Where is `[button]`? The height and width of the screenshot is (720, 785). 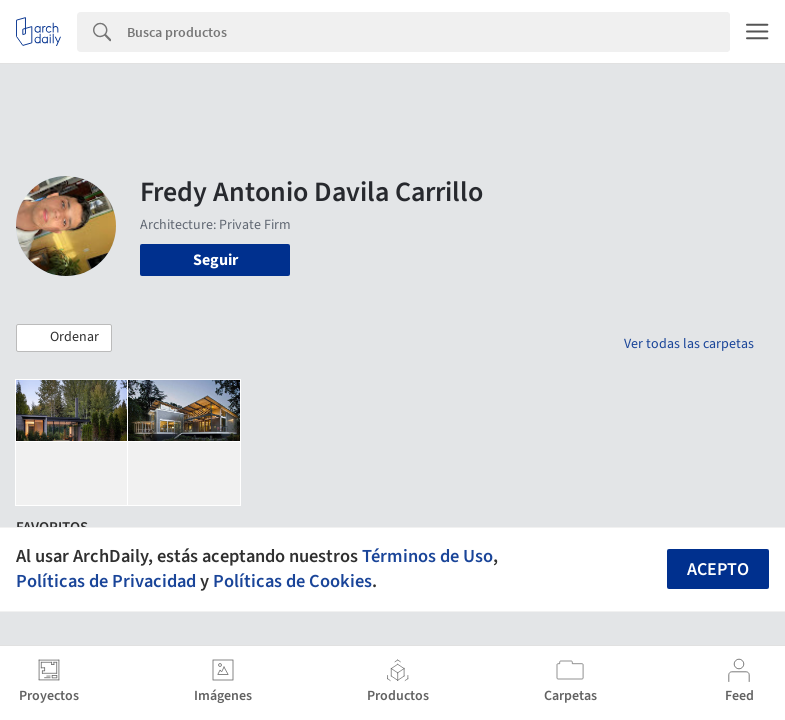
[button] is located at coordinates (64, 338).